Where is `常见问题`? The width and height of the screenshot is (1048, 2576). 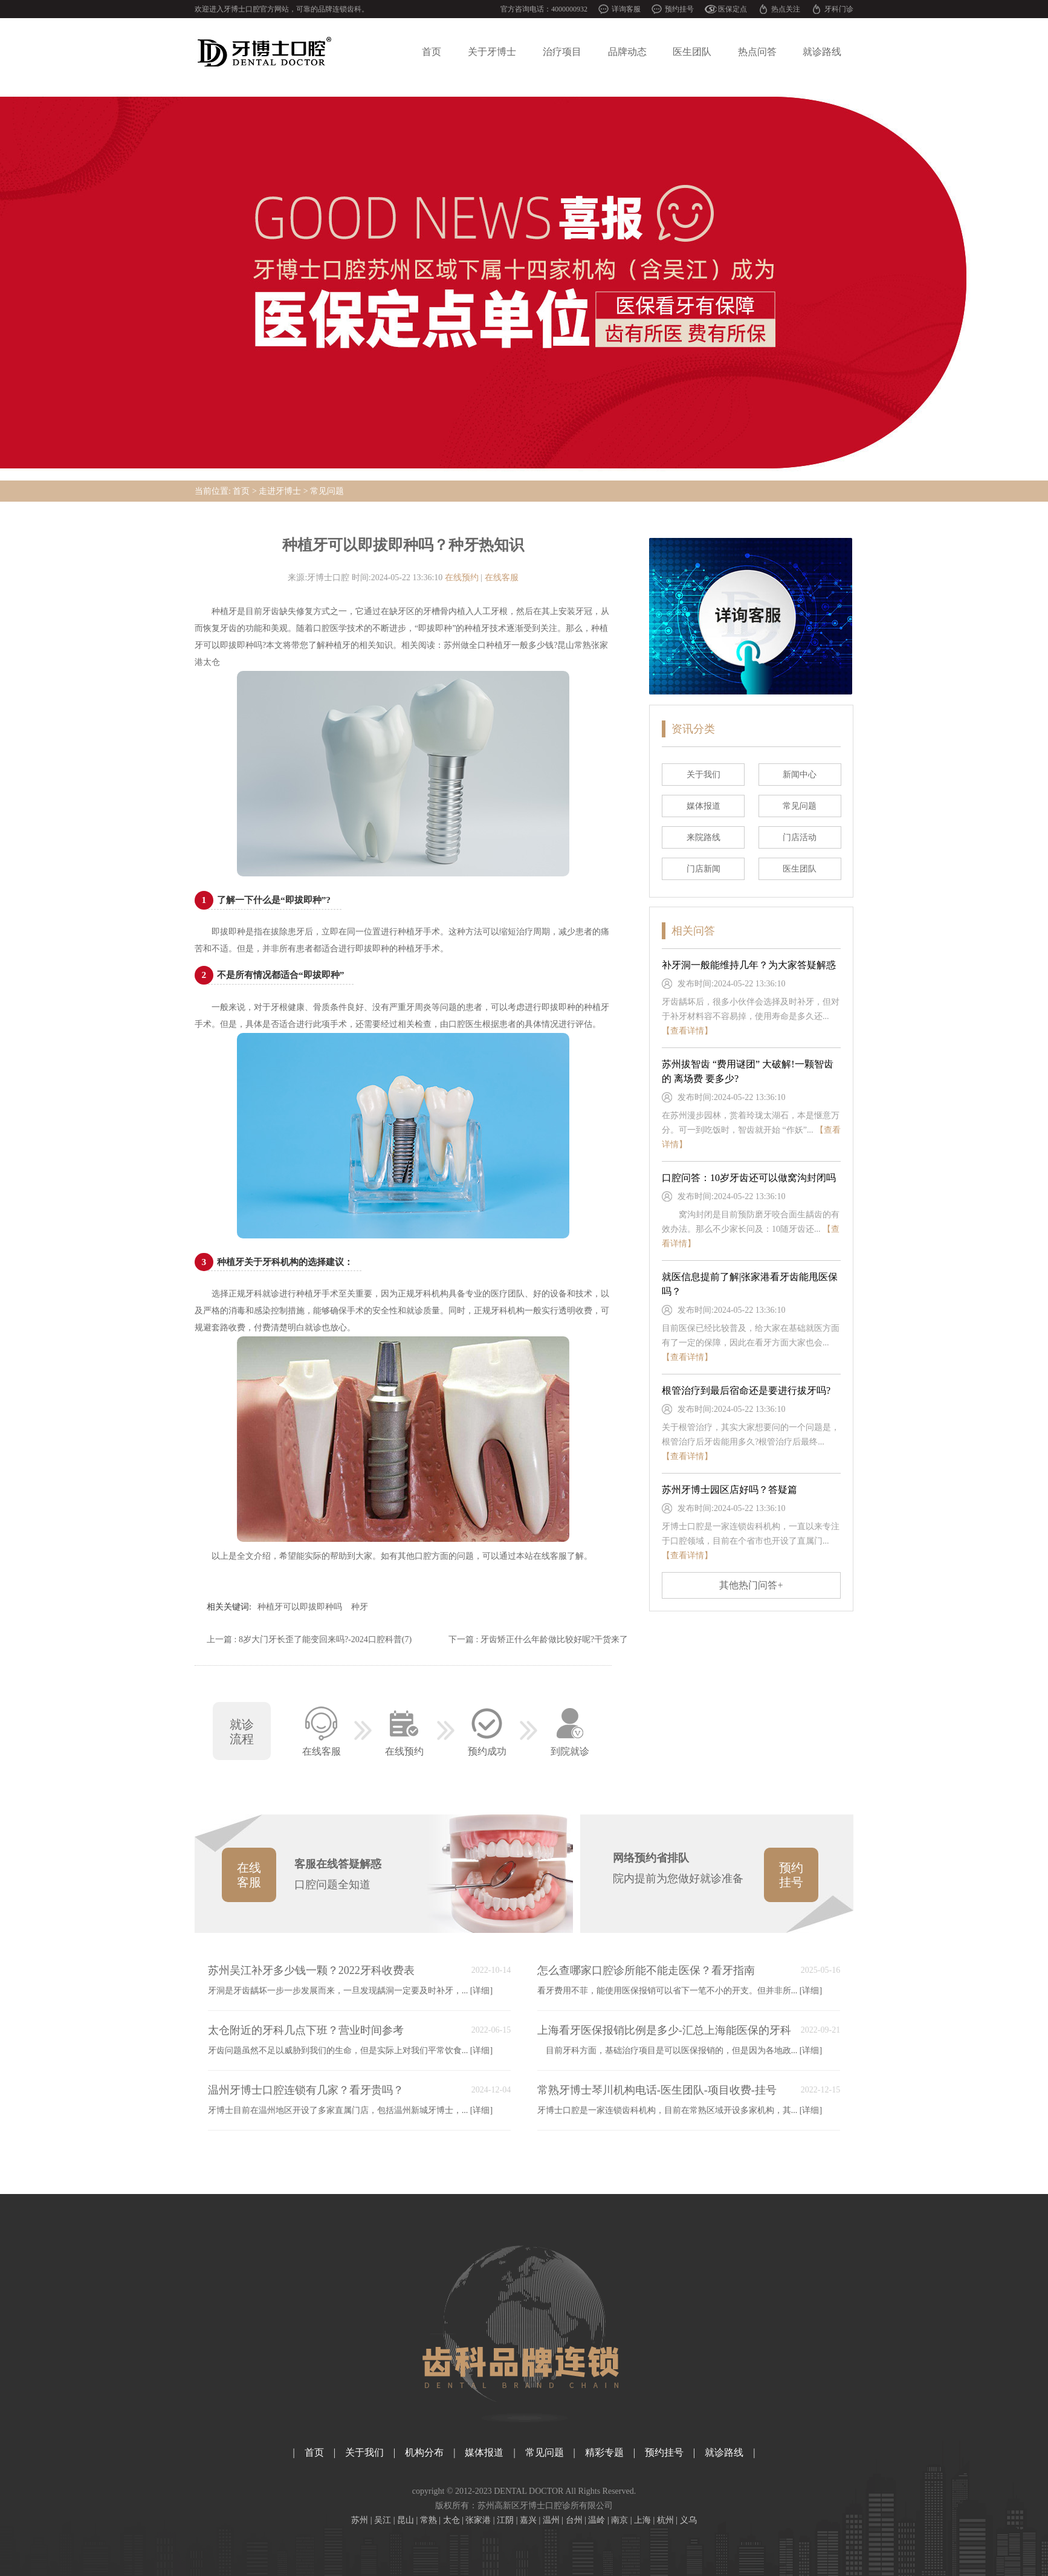 常见问题 is located at coordinates (327, 491).